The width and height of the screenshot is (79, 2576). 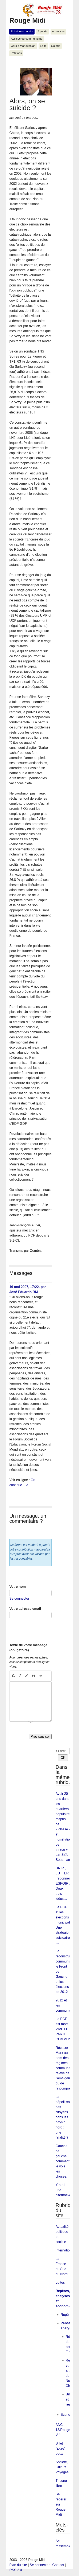 What do you see at coordinates (63, 1883) in the screenshot?
I see `UNIR , LUTTER ,redonner ESPOIR : Deux trois idées…` at bounding box center [63, 1883].